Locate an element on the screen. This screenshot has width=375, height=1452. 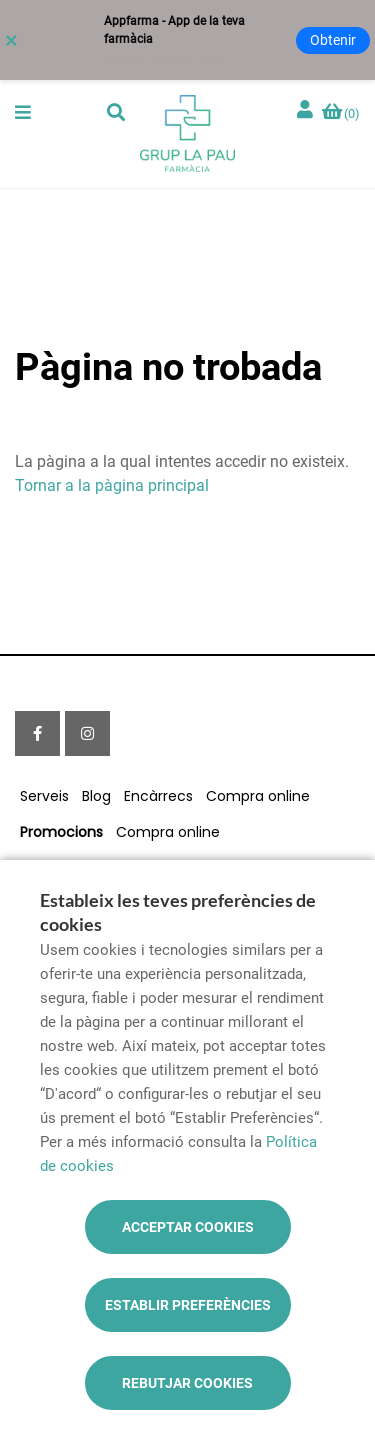
Encàrrecs is located at coordinates (158, 796).